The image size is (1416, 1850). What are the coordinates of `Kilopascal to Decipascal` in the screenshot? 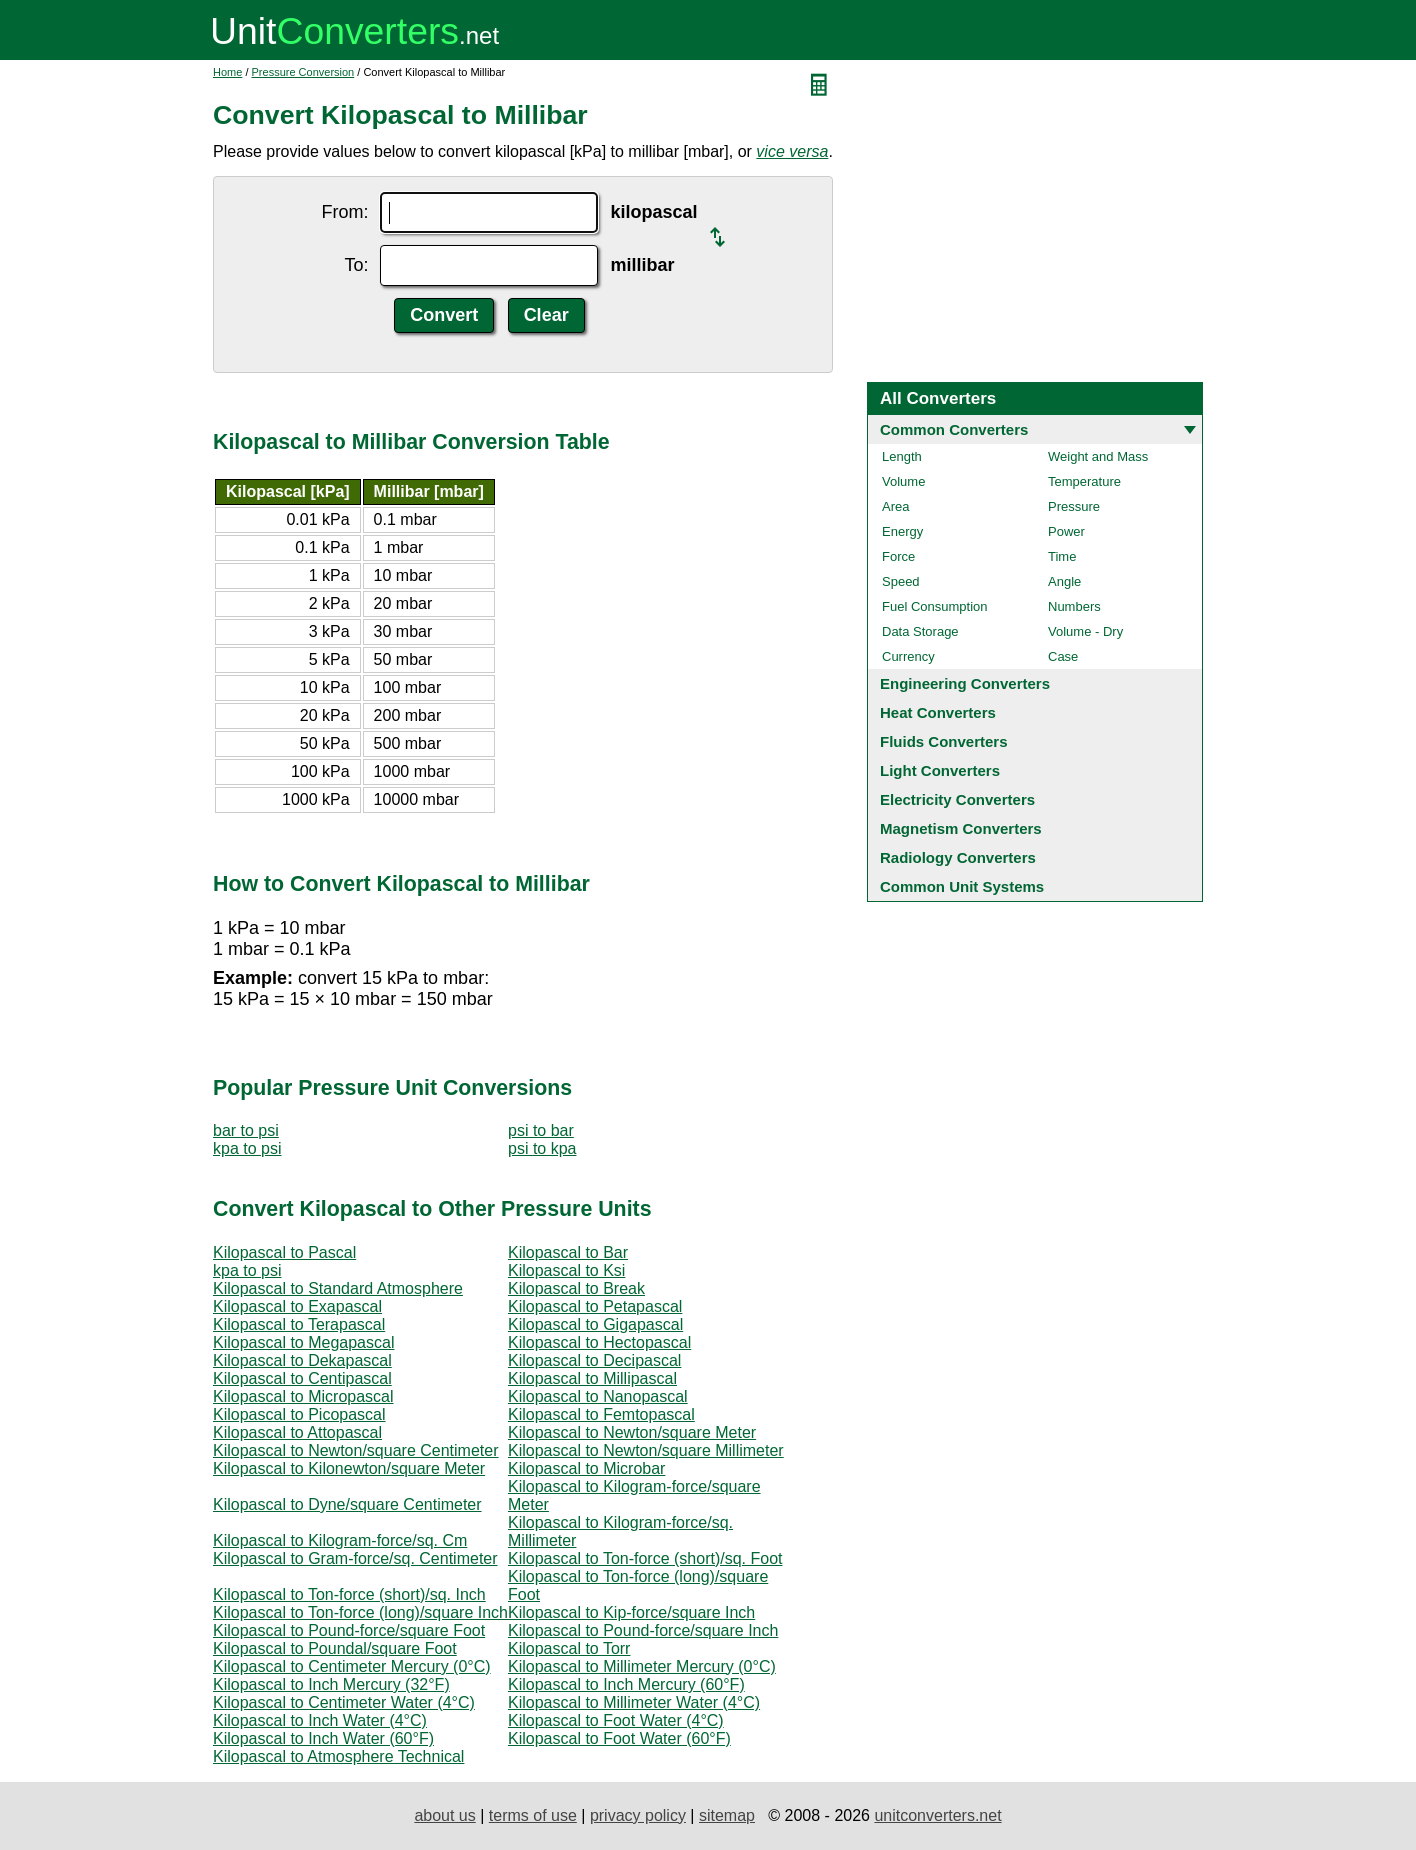 It's located at (594, 1360).